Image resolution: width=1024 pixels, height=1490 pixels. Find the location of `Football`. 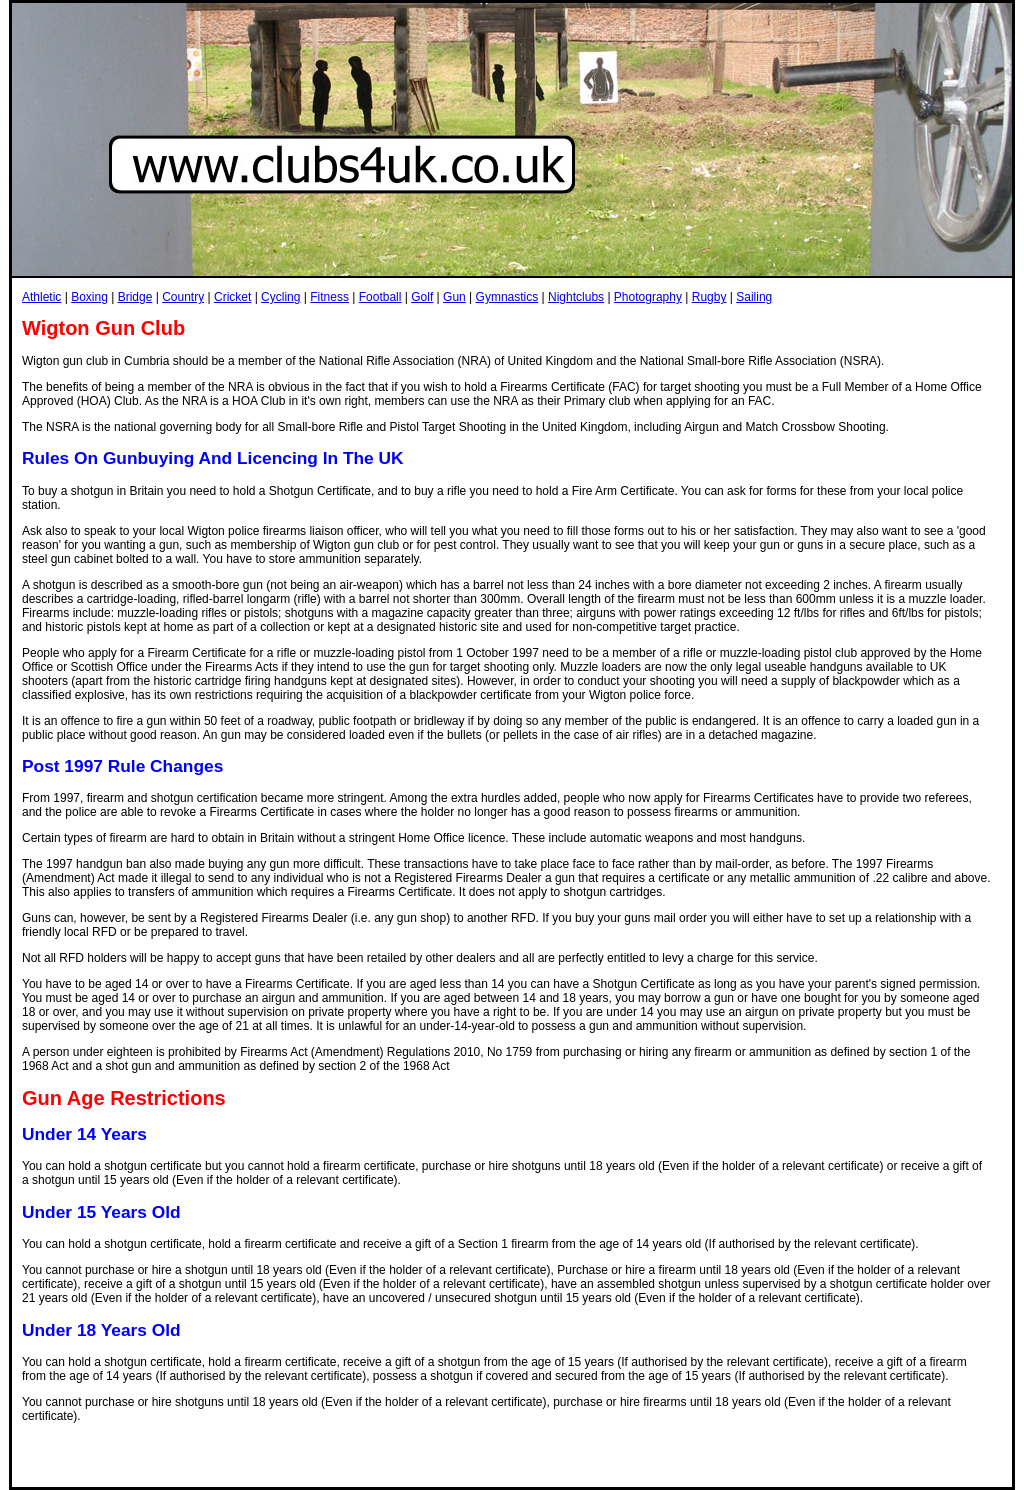

Football is located at coordinates (380, 297).